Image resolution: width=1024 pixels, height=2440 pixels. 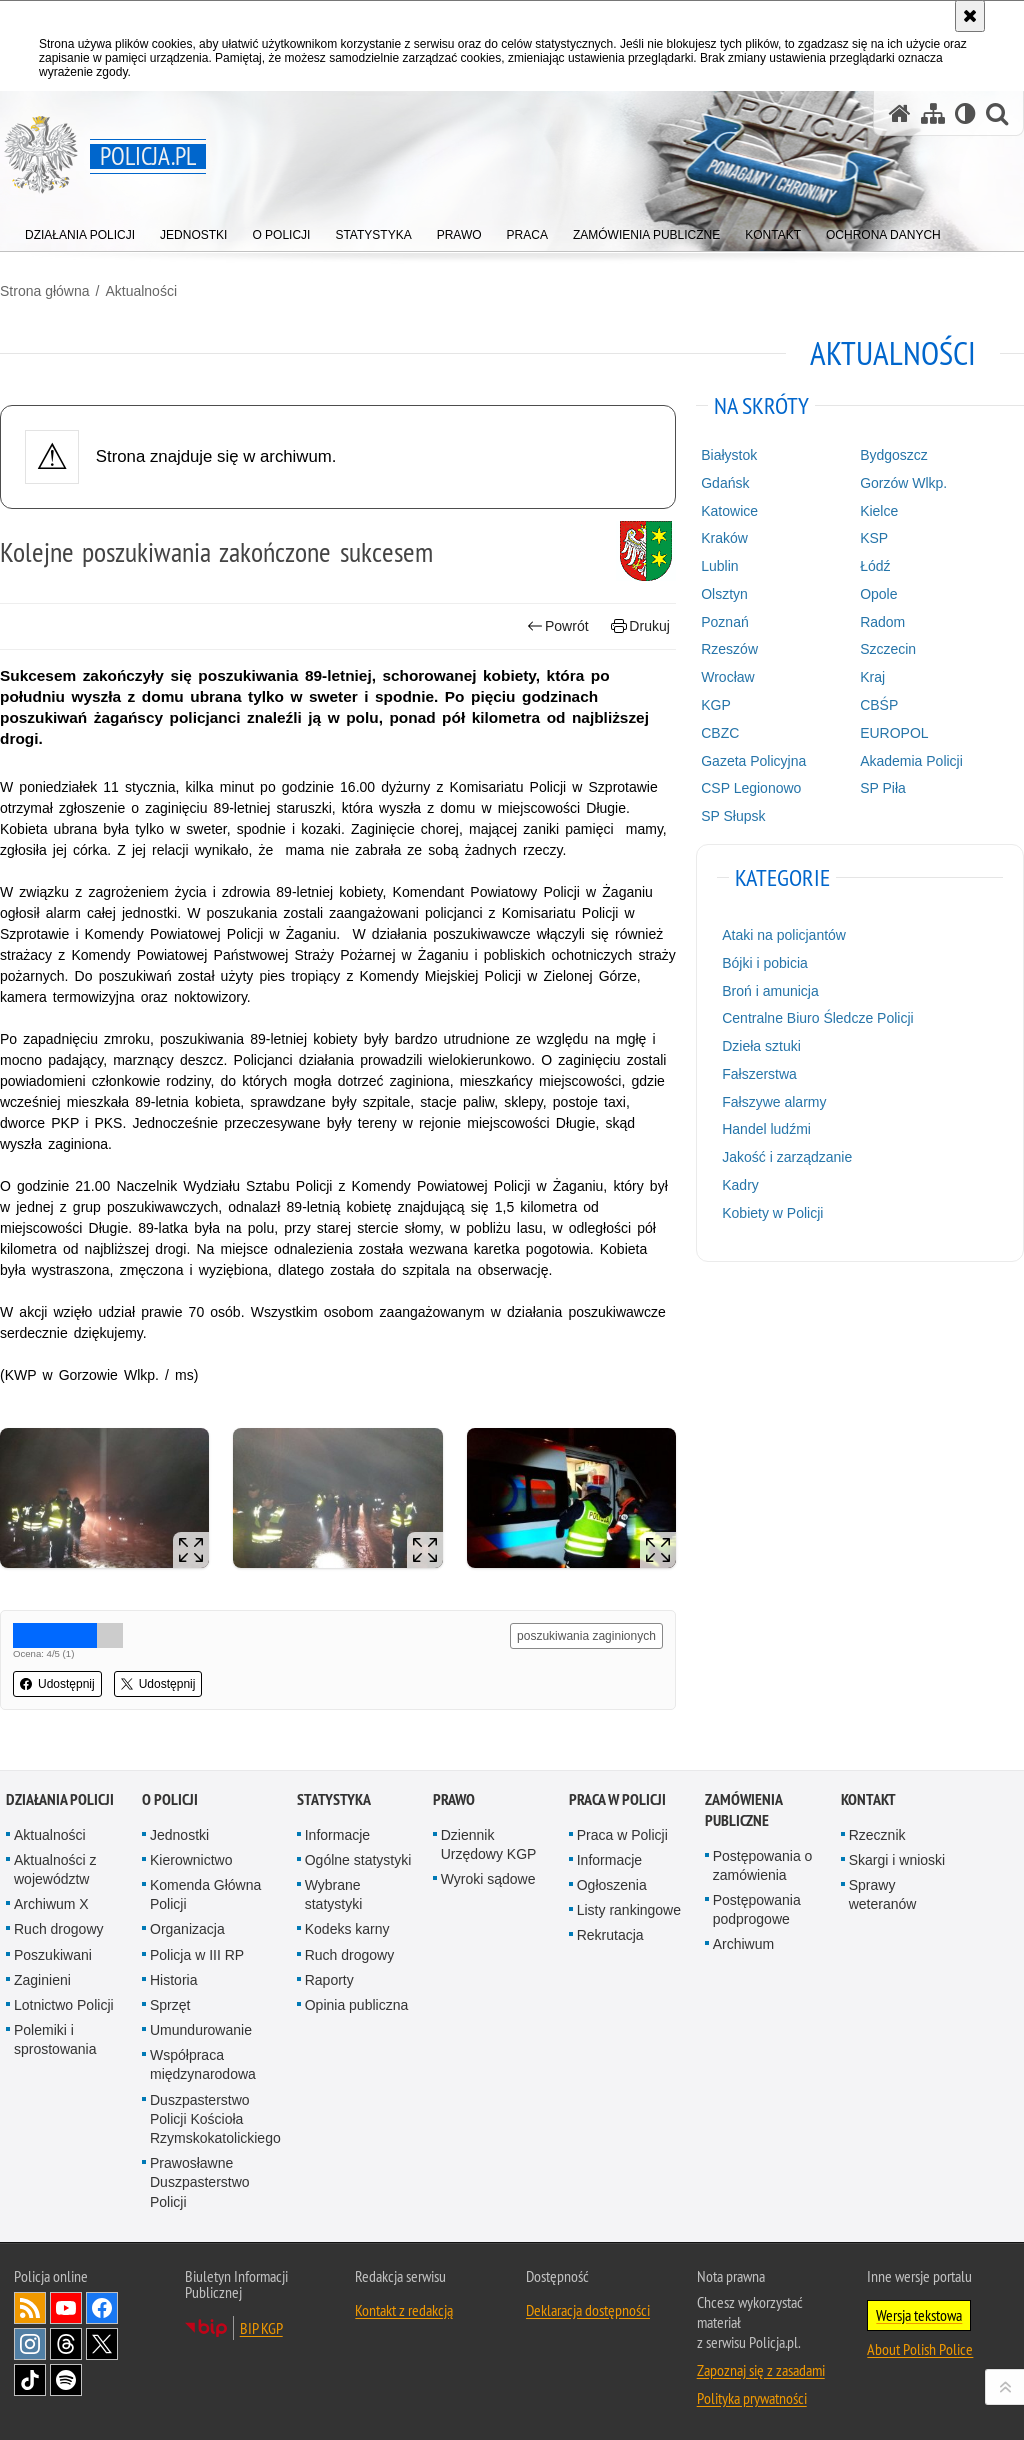 I want to click on EUROPOL, so click(x=894, y=733).